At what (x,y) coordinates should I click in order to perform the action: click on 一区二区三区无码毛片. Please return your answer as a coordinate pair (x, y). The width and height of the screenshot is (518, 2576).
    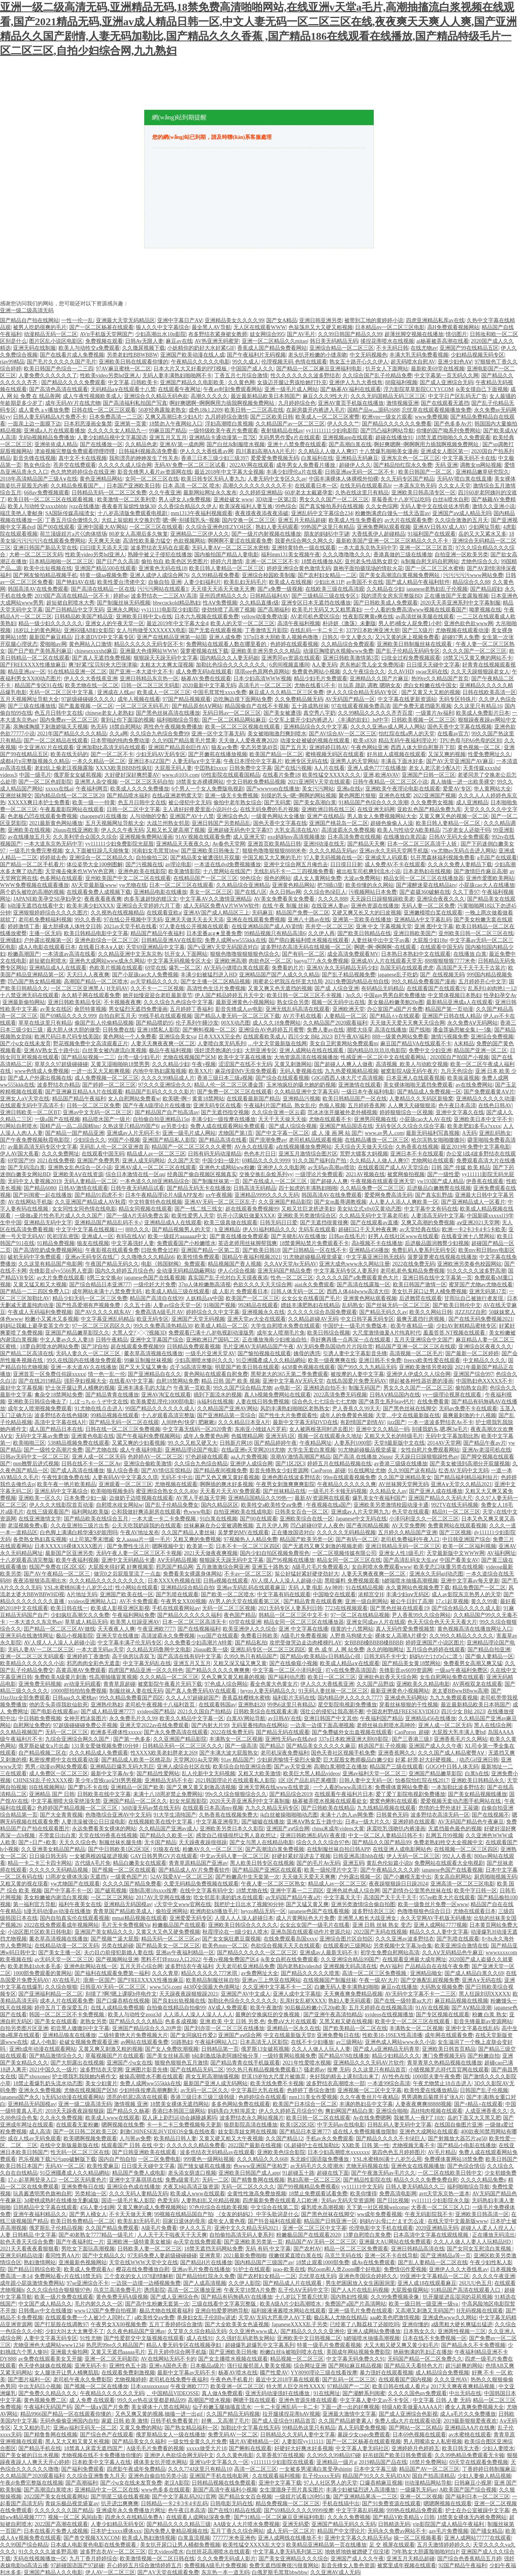
    Looking at the image, I should click on (142, 706).